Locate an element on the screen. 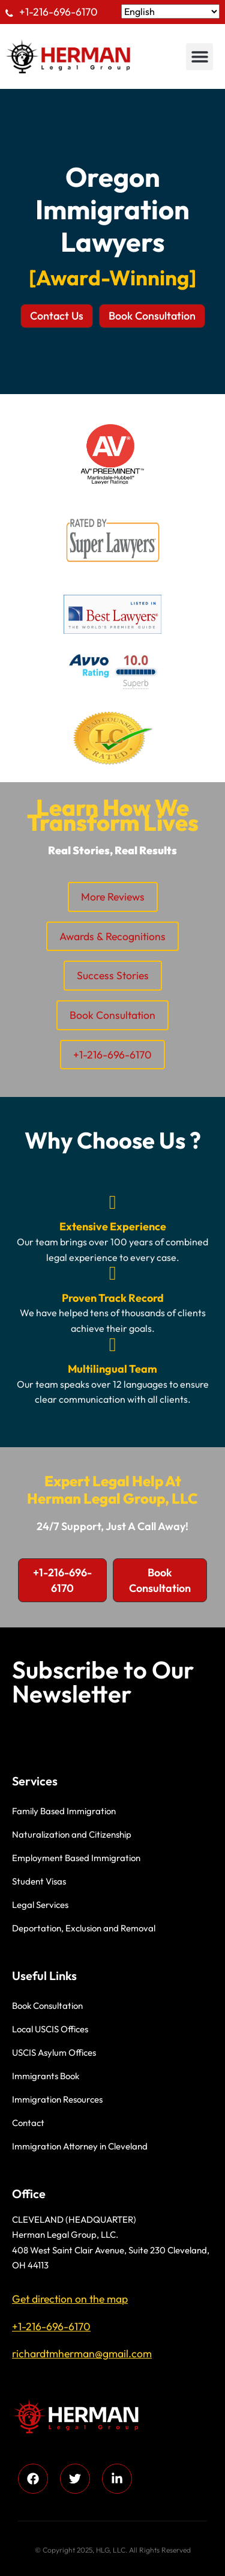  Success Stories is located at coordinates (113, 975).